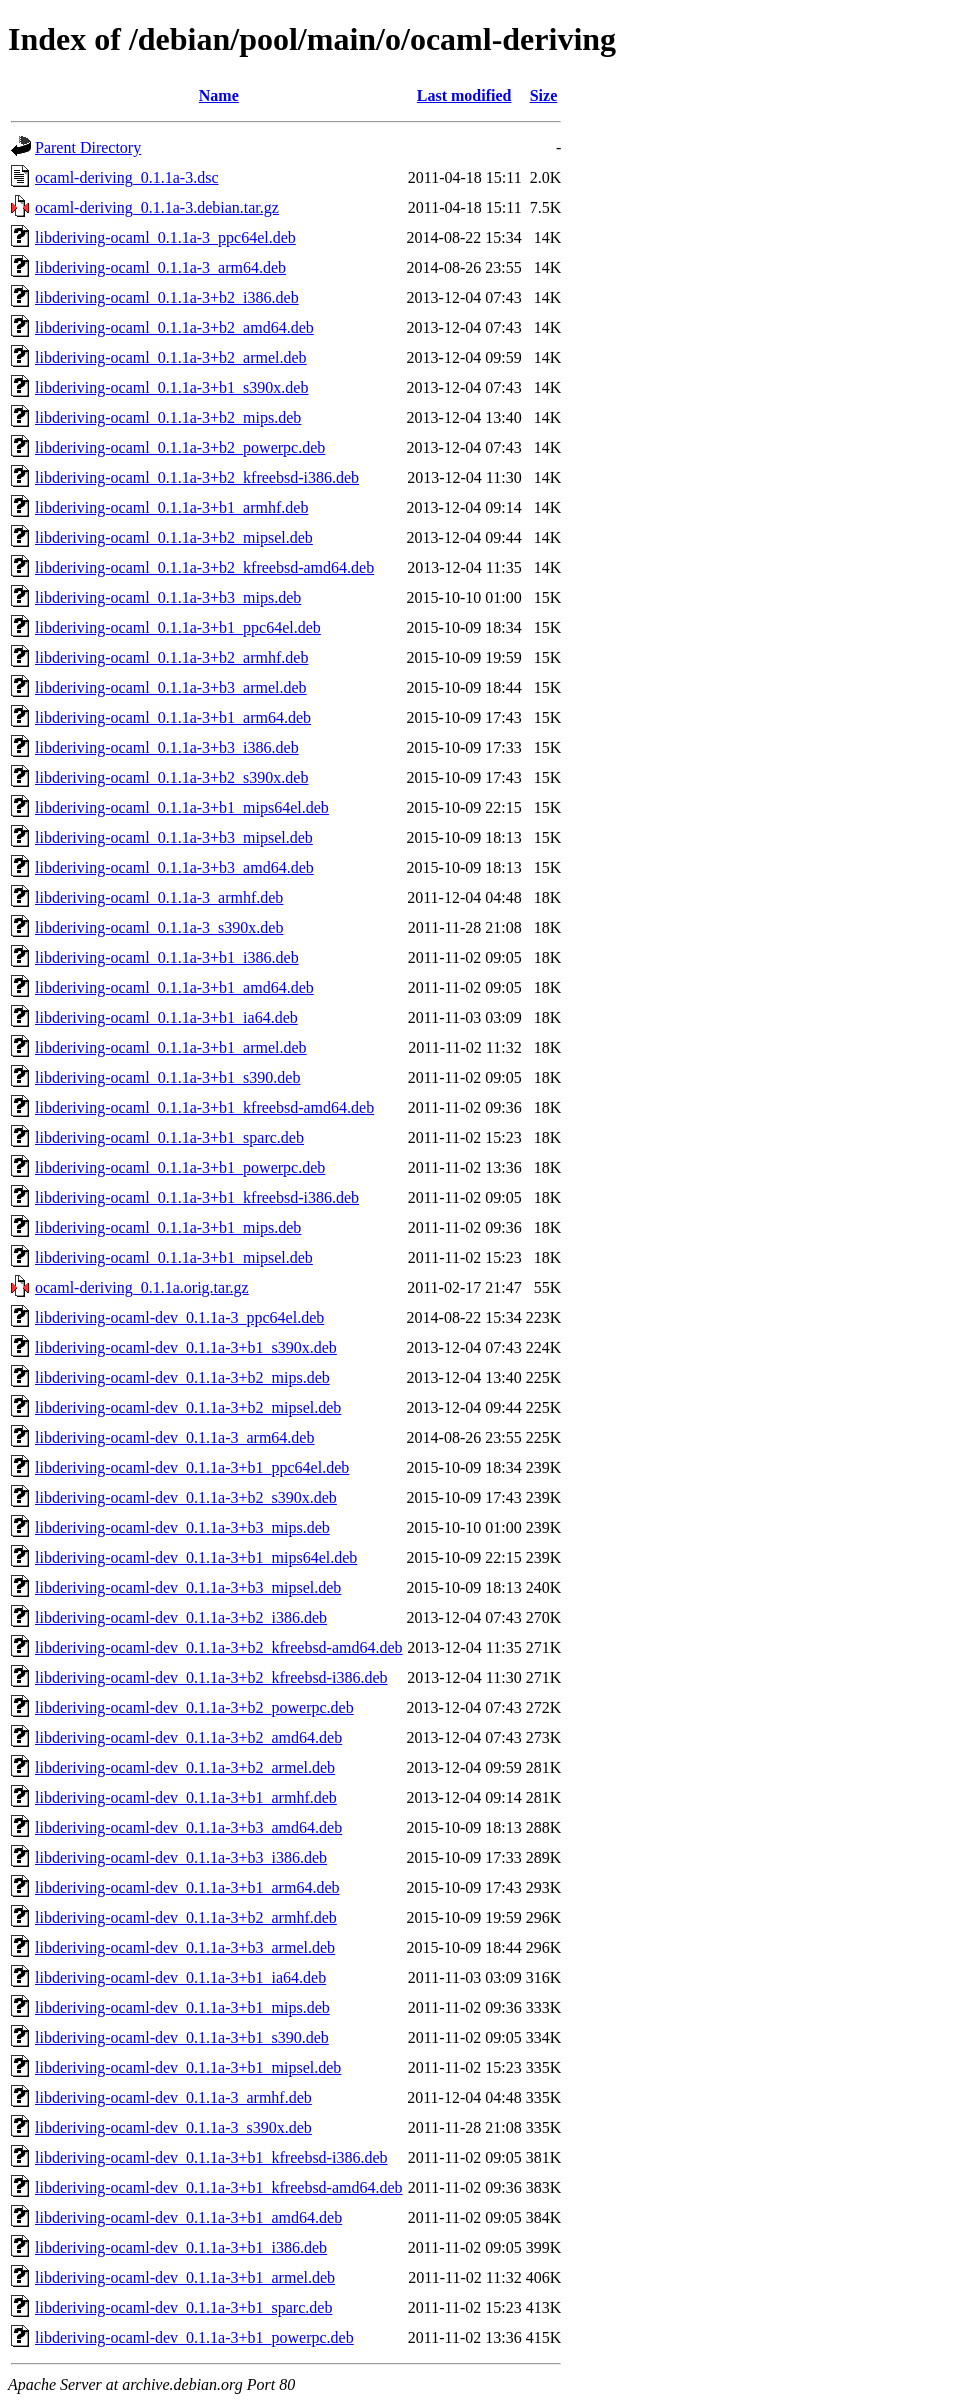 The height and width of the screenshot is (2402, 955). Describe the element at coordinates (181, 1857) in the screenshot. I see `libderiving-ocaml-dev_0.1.1a-3+b3_i386.deb` at that location.